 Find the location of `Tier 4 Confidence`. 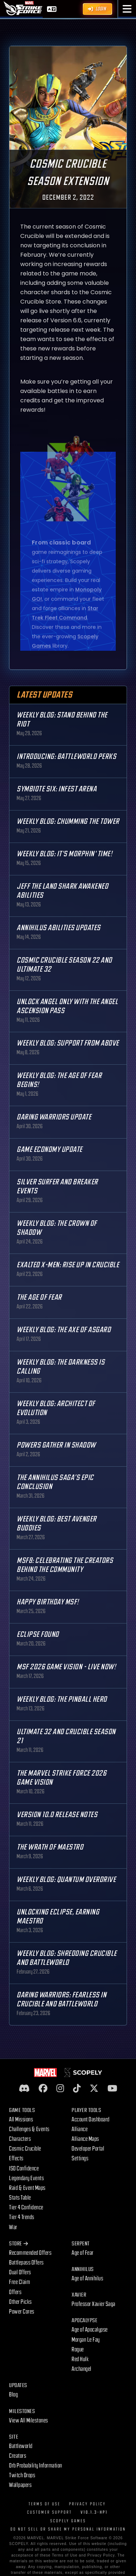

Tier 4 Confidence is located at coordinates (26, 2207).